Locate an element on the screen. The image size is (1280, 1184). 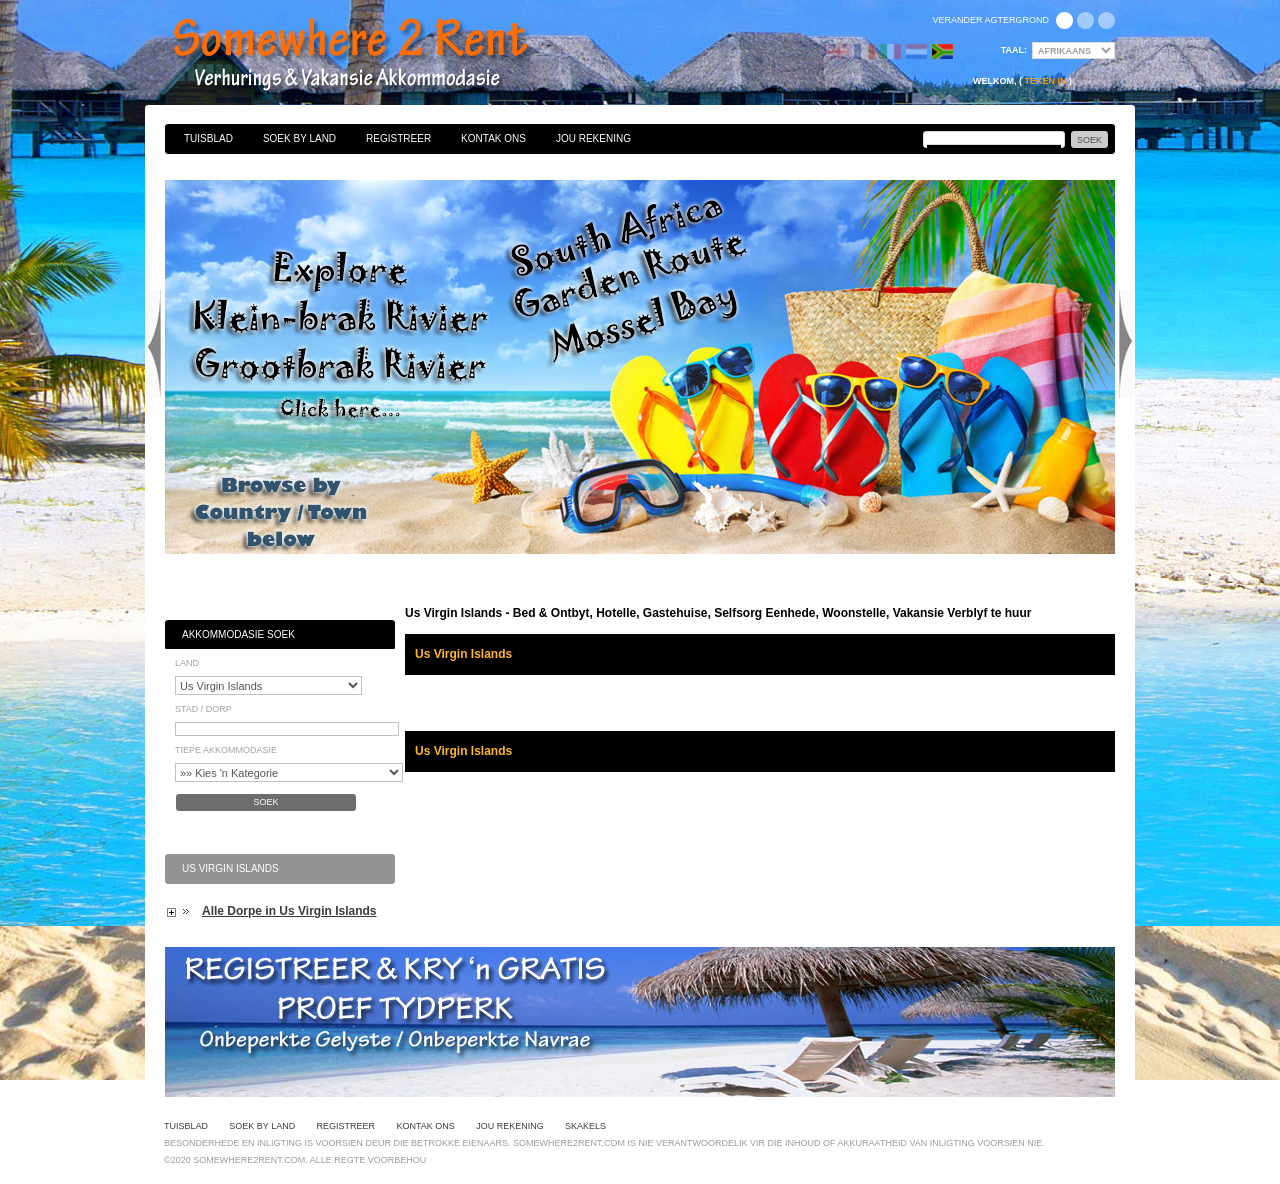
Taal: is located at coordinates (1014, 50).